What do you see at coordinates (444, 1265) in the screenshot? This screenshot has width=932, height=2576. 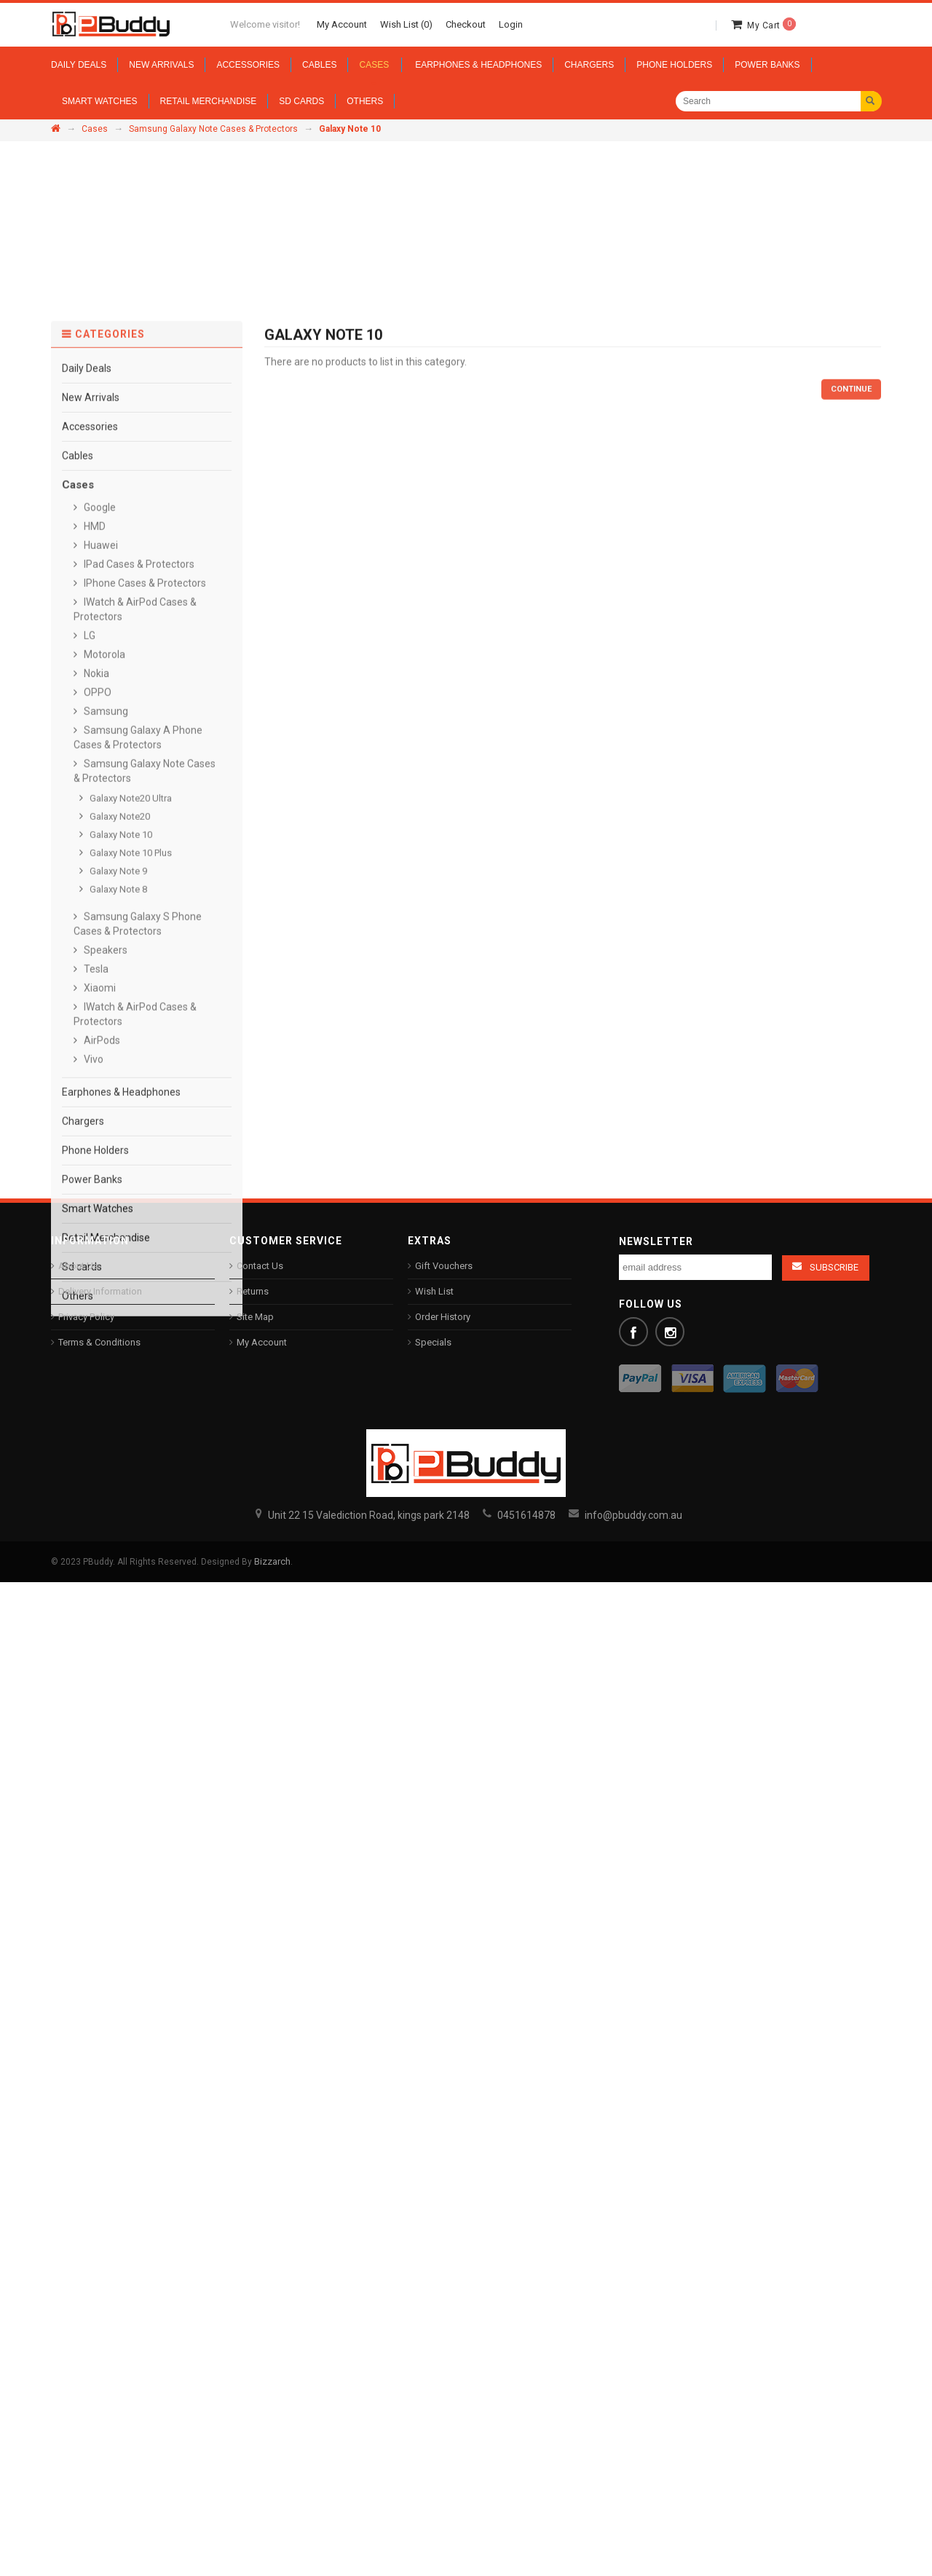 I see `Gift Vouchers` at bounding box center [444, 1265].